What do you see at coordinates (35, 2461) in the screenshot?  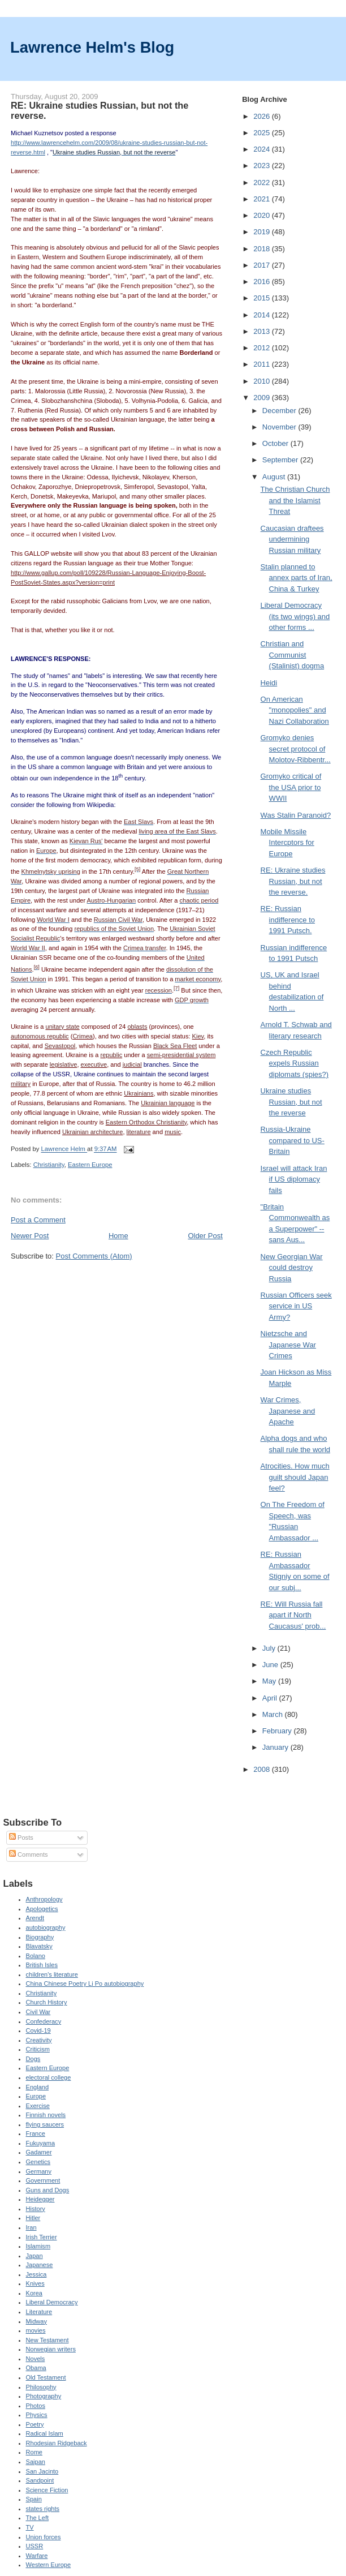 I see `Saipan` at bounding box center [35, 2461].